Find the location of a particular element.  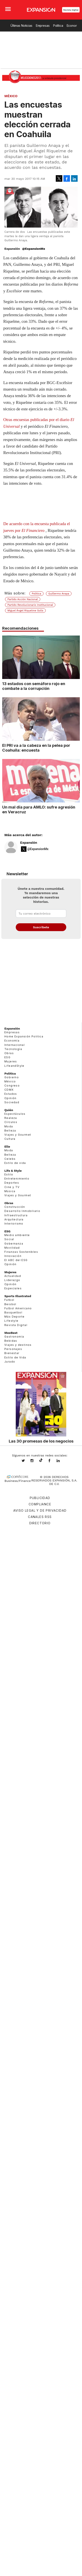

Gastronomía is located at coordinates (14, 1336).